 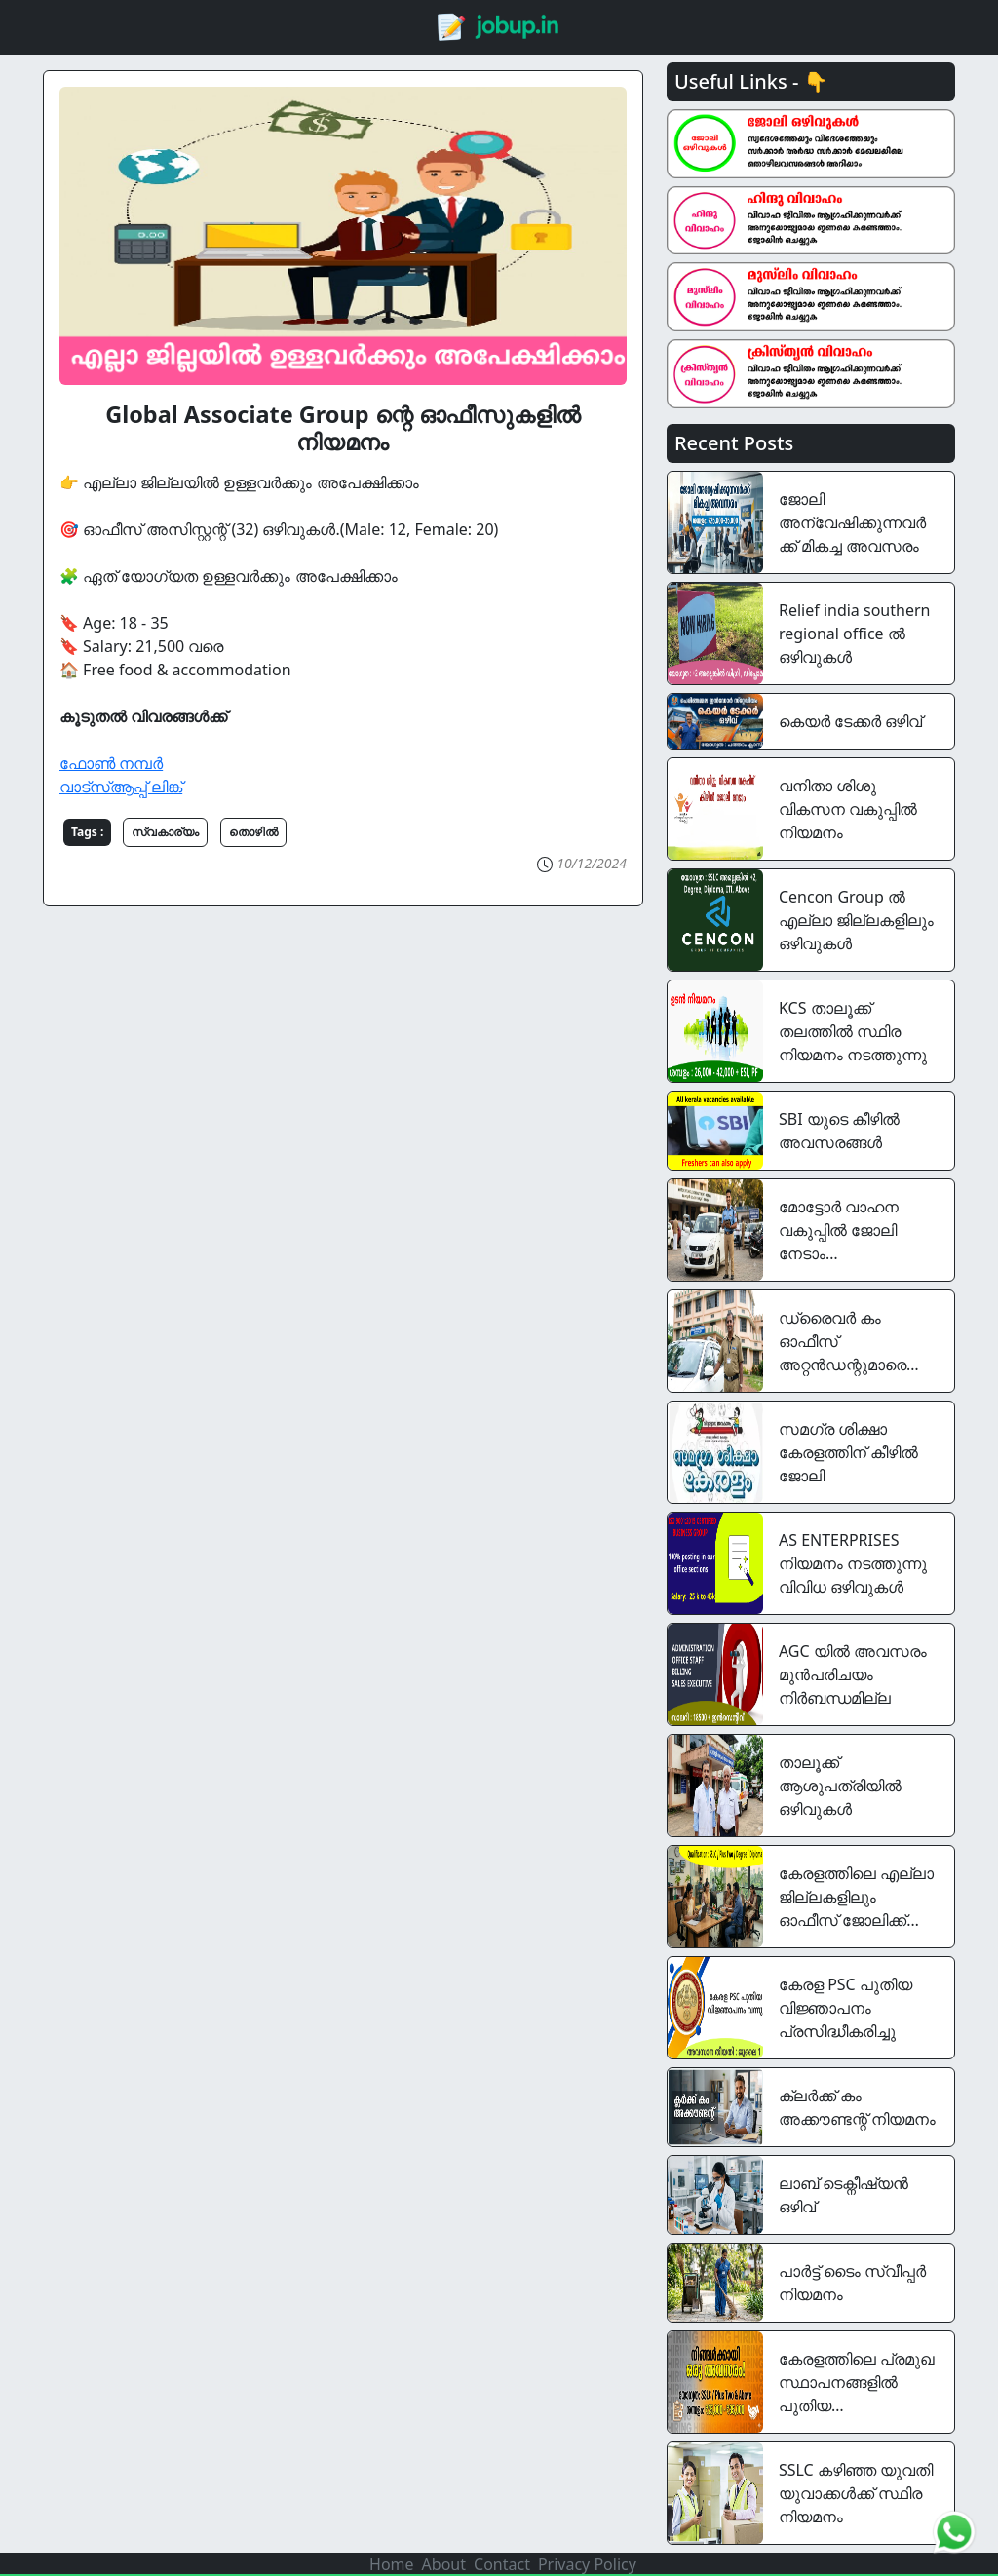 What do you see at coordinates (111, 763) in the screenshot?
I see `ഫോൺ നമ്പർ` at bounding box center [111, 763].